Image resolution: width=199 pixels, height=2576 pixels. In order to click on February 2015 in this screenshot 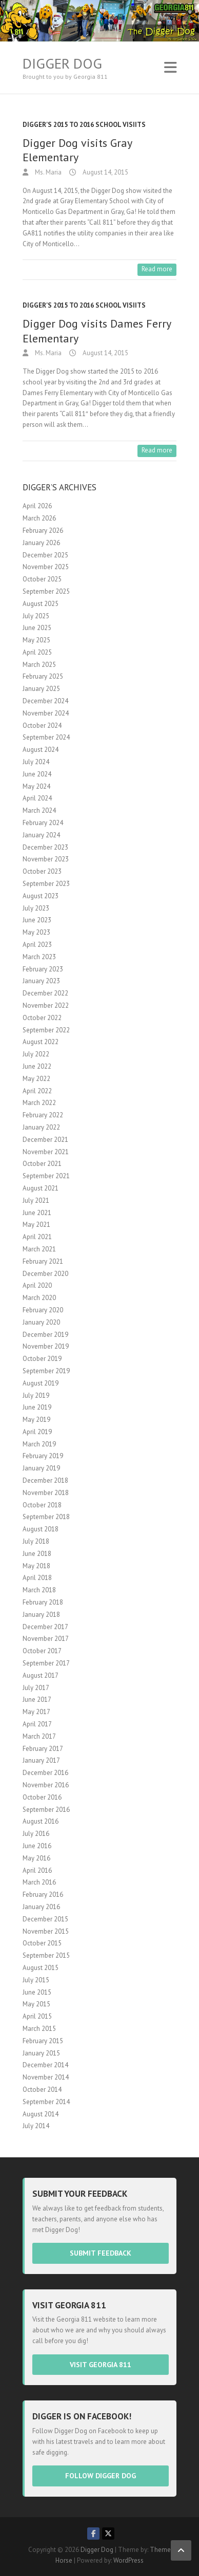, I will do `click(43, 2041)`.